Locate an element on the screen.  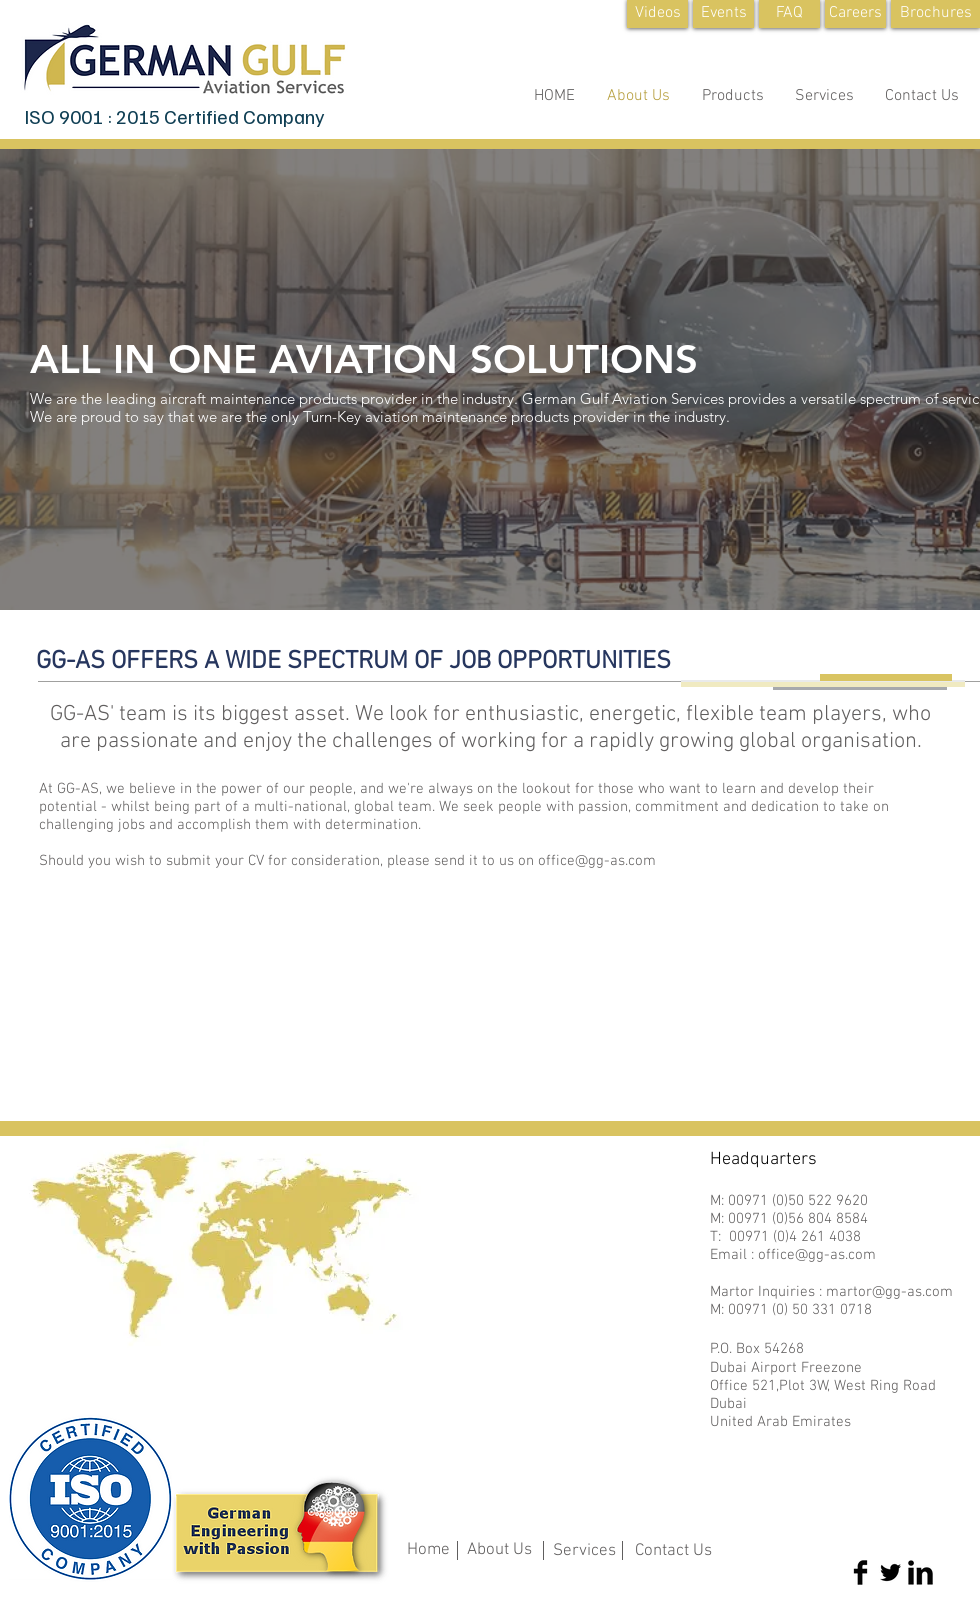
About Us is located at coordinates (499, 1550).